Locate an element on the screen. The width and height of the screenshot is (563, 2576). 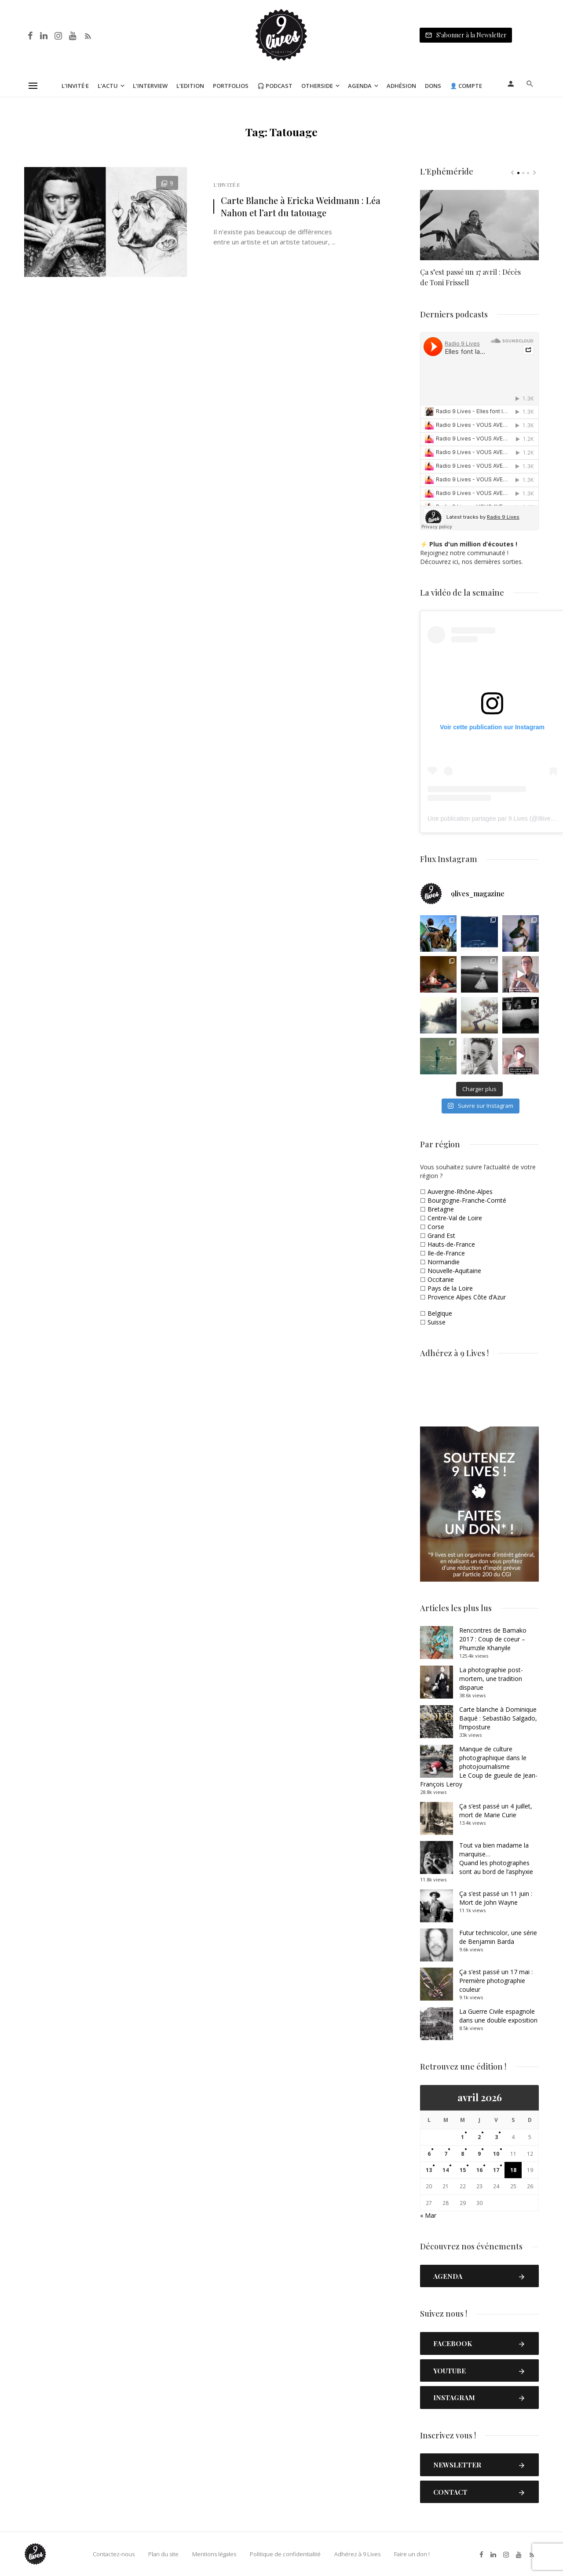
Faire un don ! is located at coordinates (412, 2554).